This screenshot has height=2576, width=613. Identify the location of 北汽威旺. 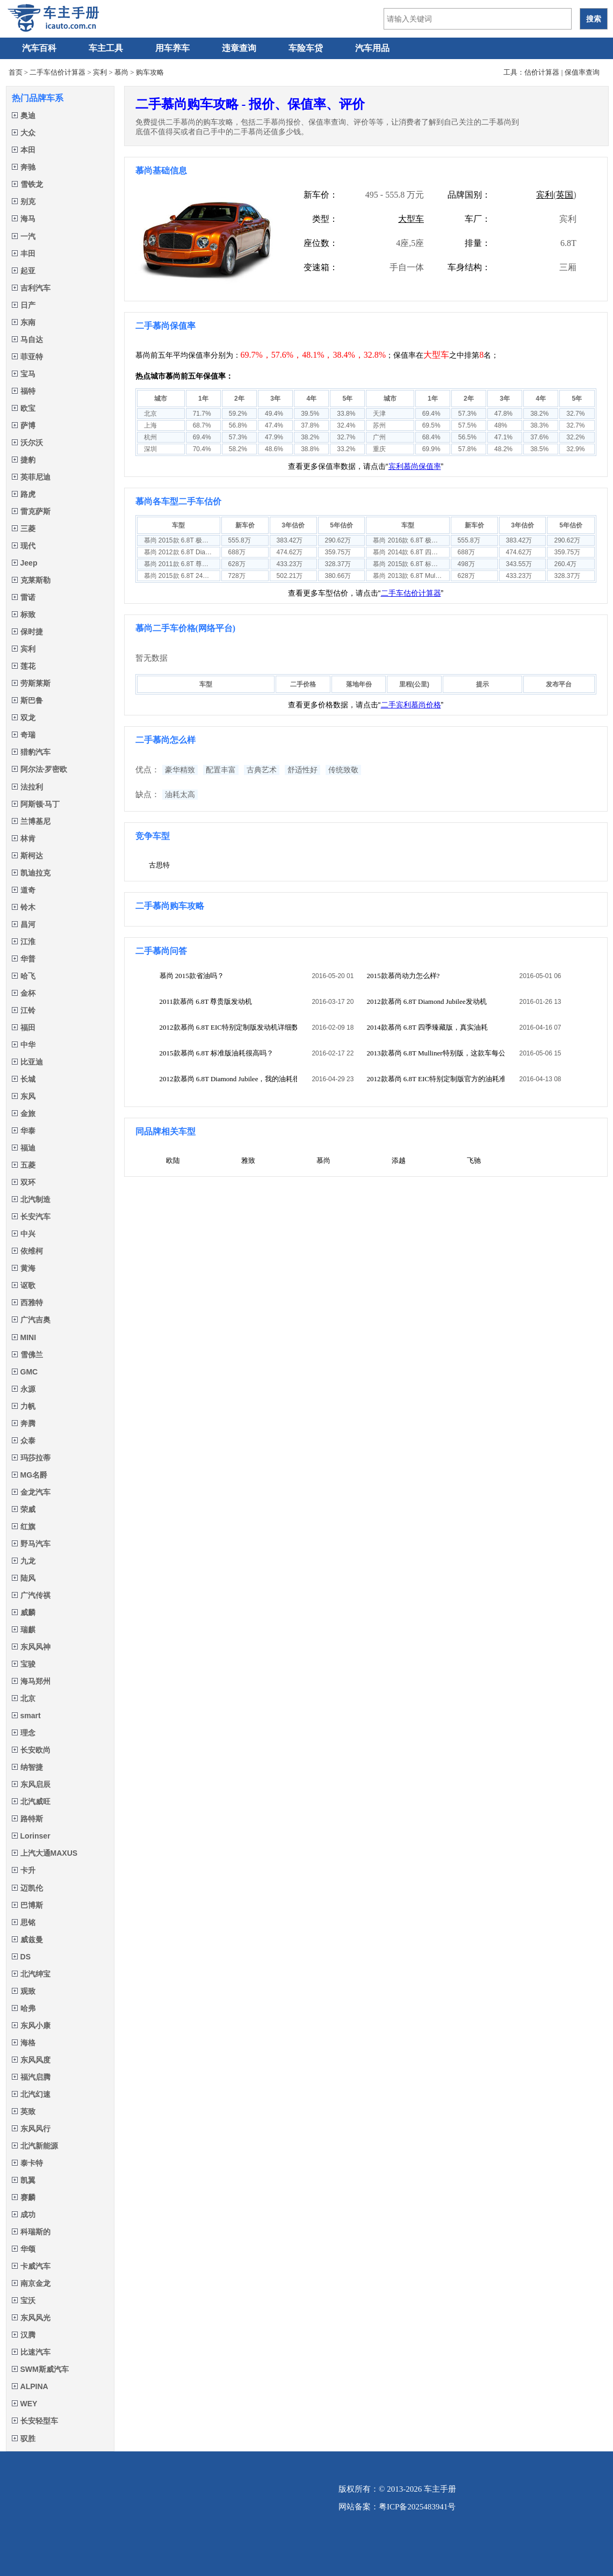
(31, 1801).